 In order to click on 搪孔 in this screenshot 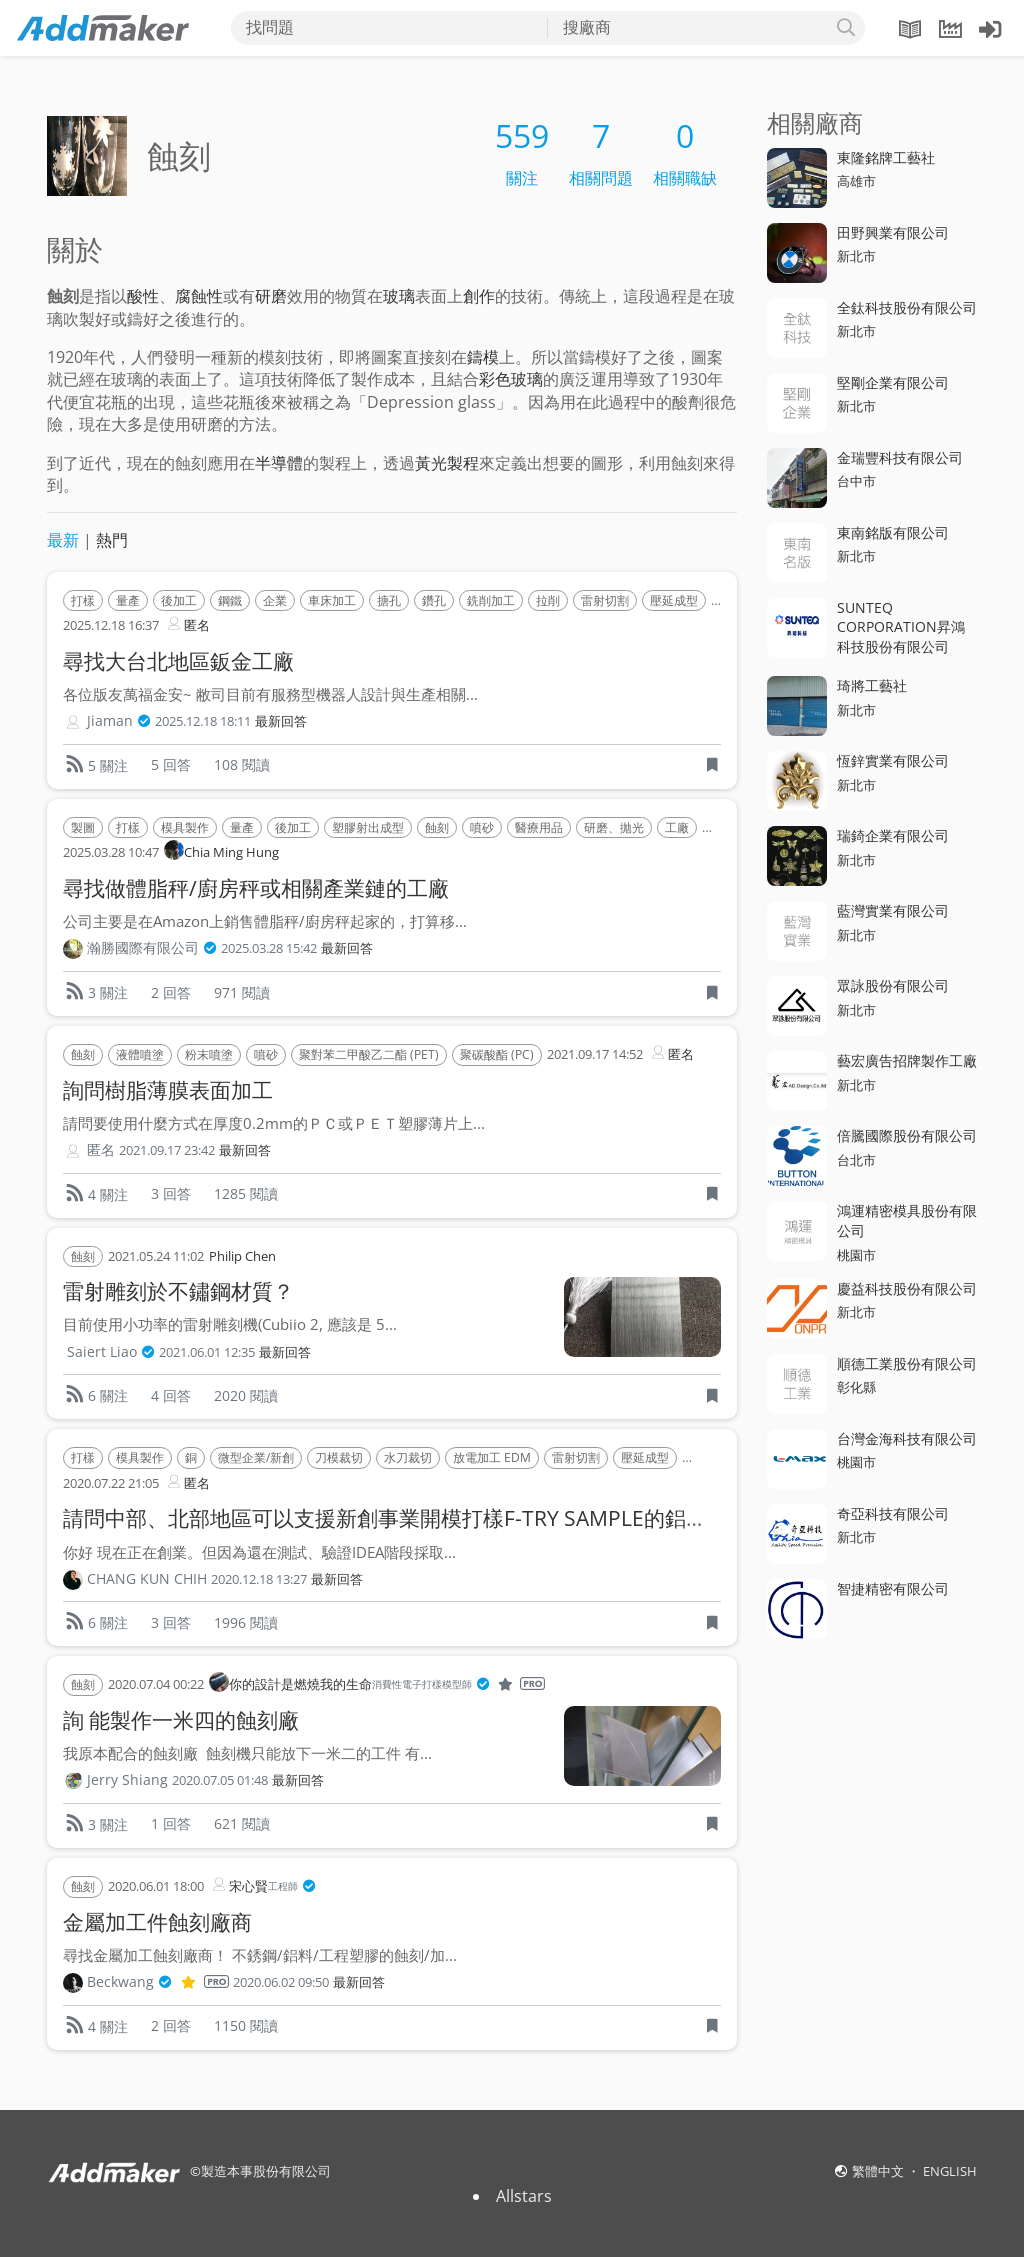, I will do `click(389, 600)`.